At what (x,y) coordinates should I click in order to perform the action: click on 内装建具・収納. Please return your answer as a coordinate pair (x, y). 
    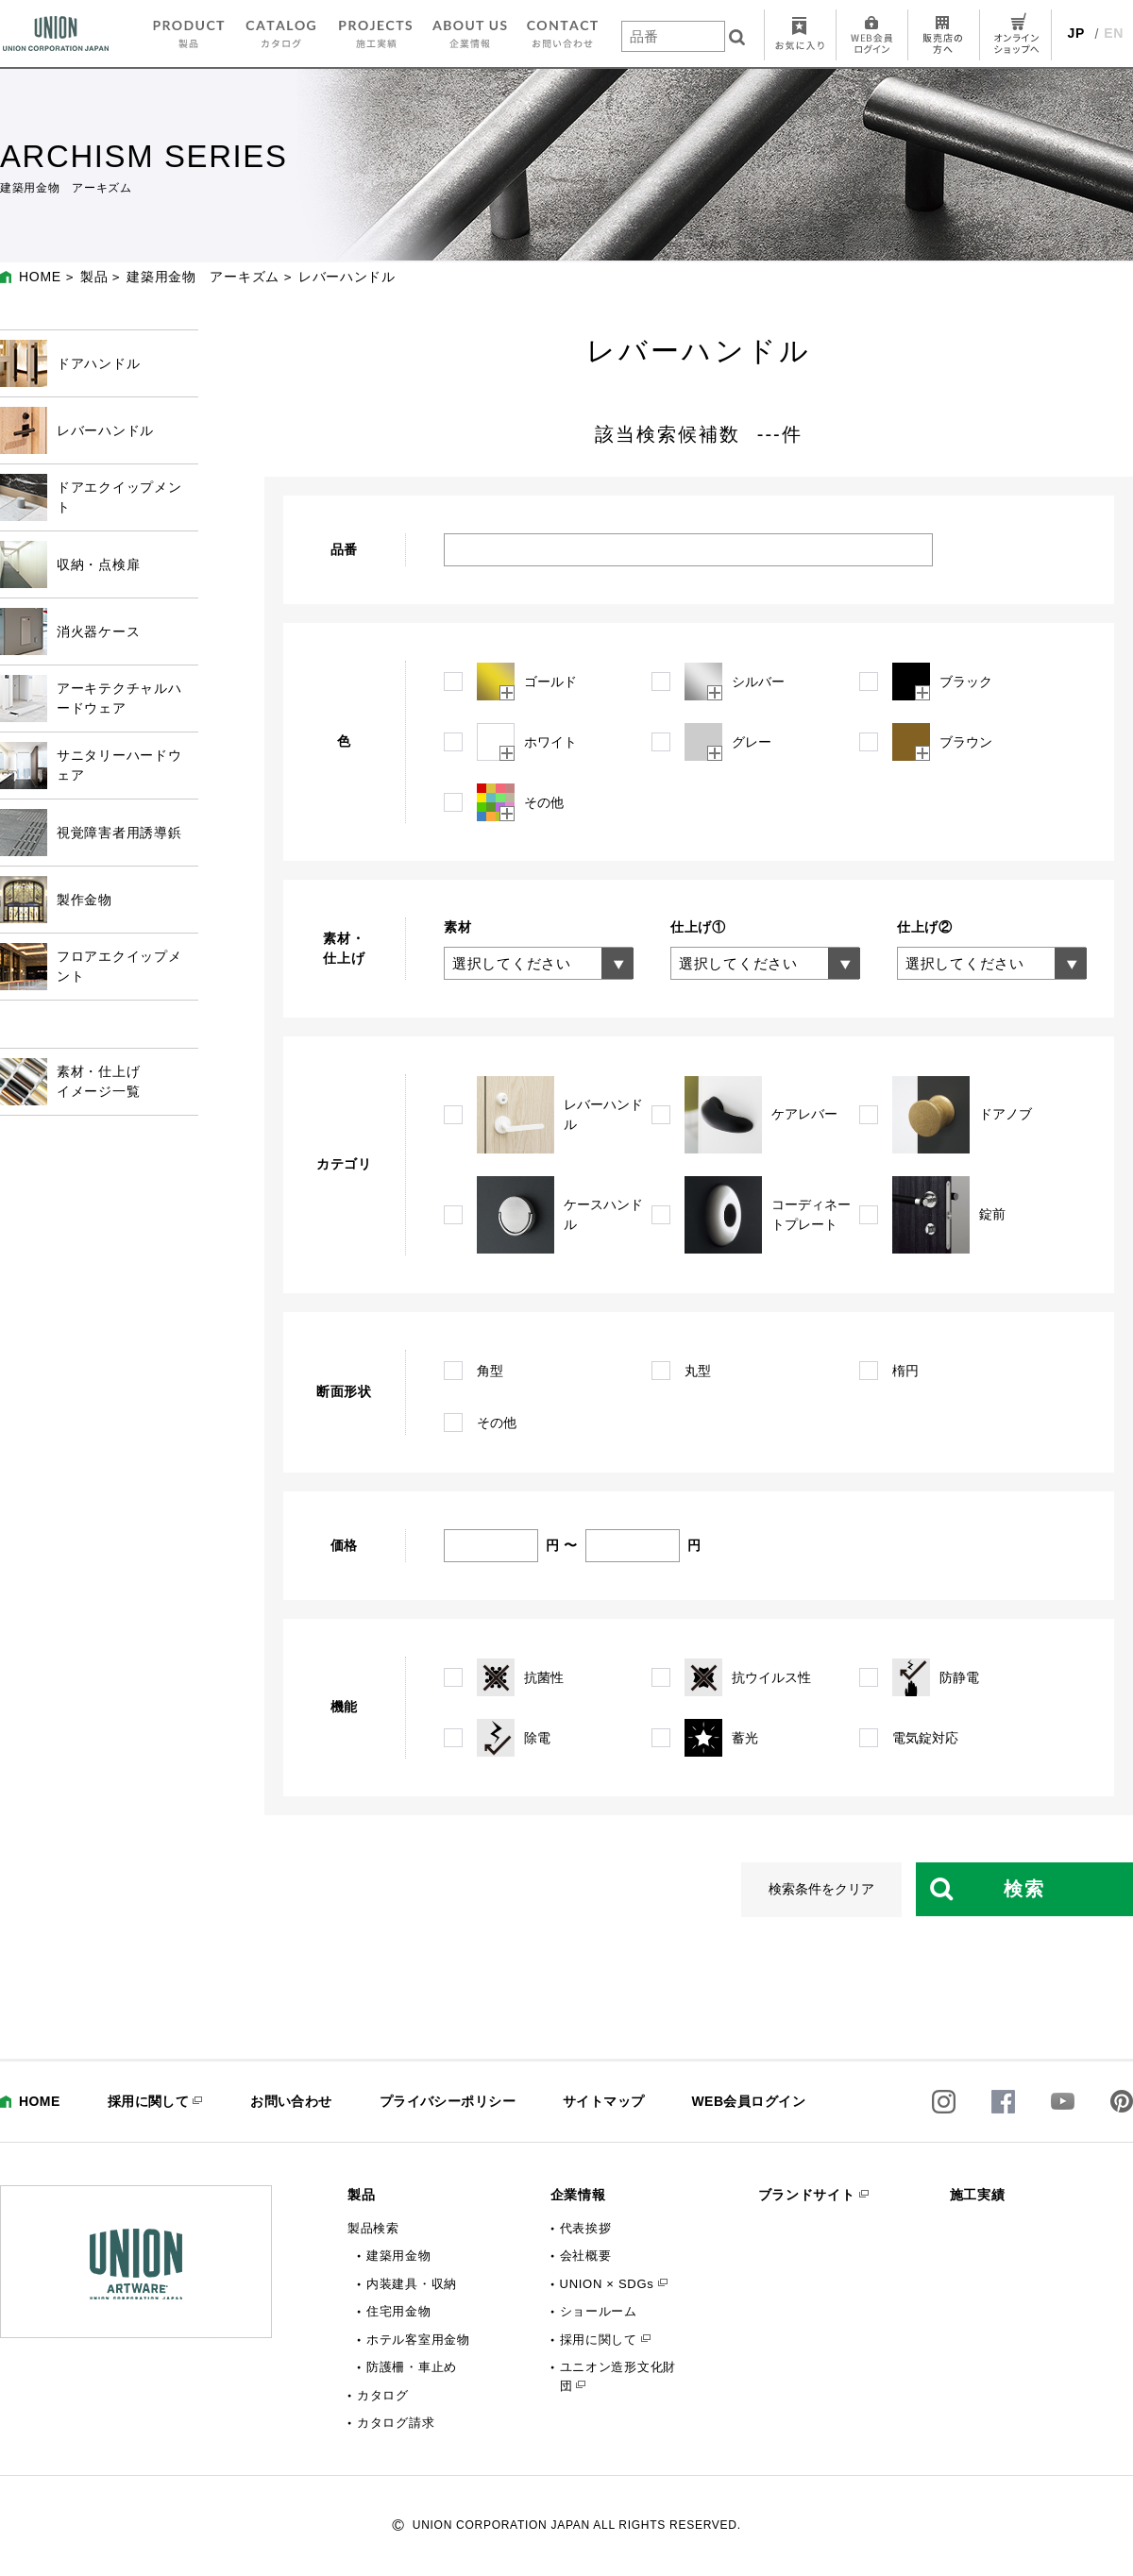
    Looking at the image, I should click on (411, 2284).